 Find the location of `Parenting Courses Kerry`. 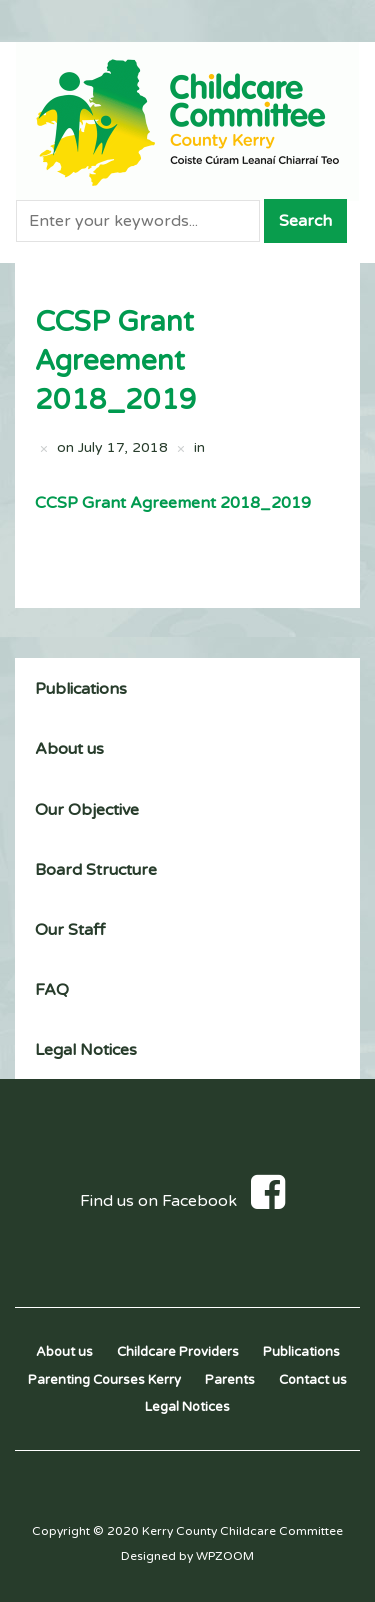

Parenting Courses Kerry is located at coordinates (104, 1380).